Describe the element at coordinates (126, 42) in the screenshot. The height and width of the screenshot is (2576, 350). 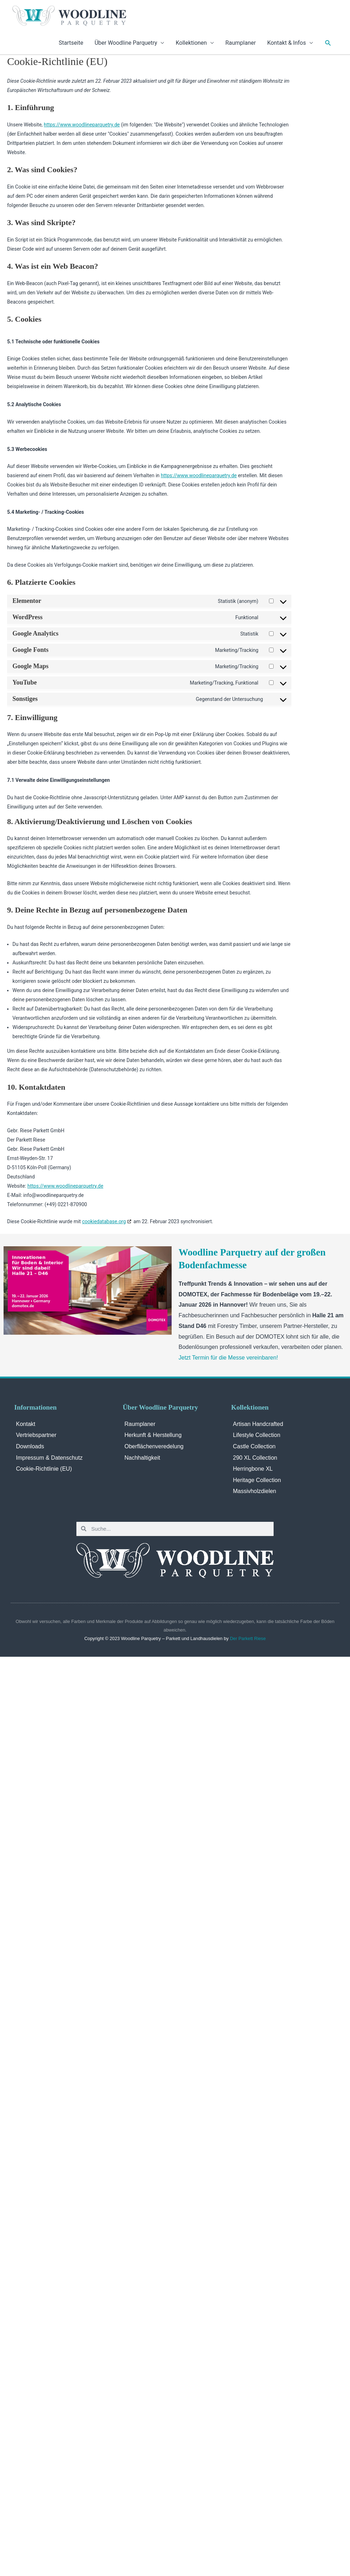
I see `Über Woodline Parquetry` at that location.